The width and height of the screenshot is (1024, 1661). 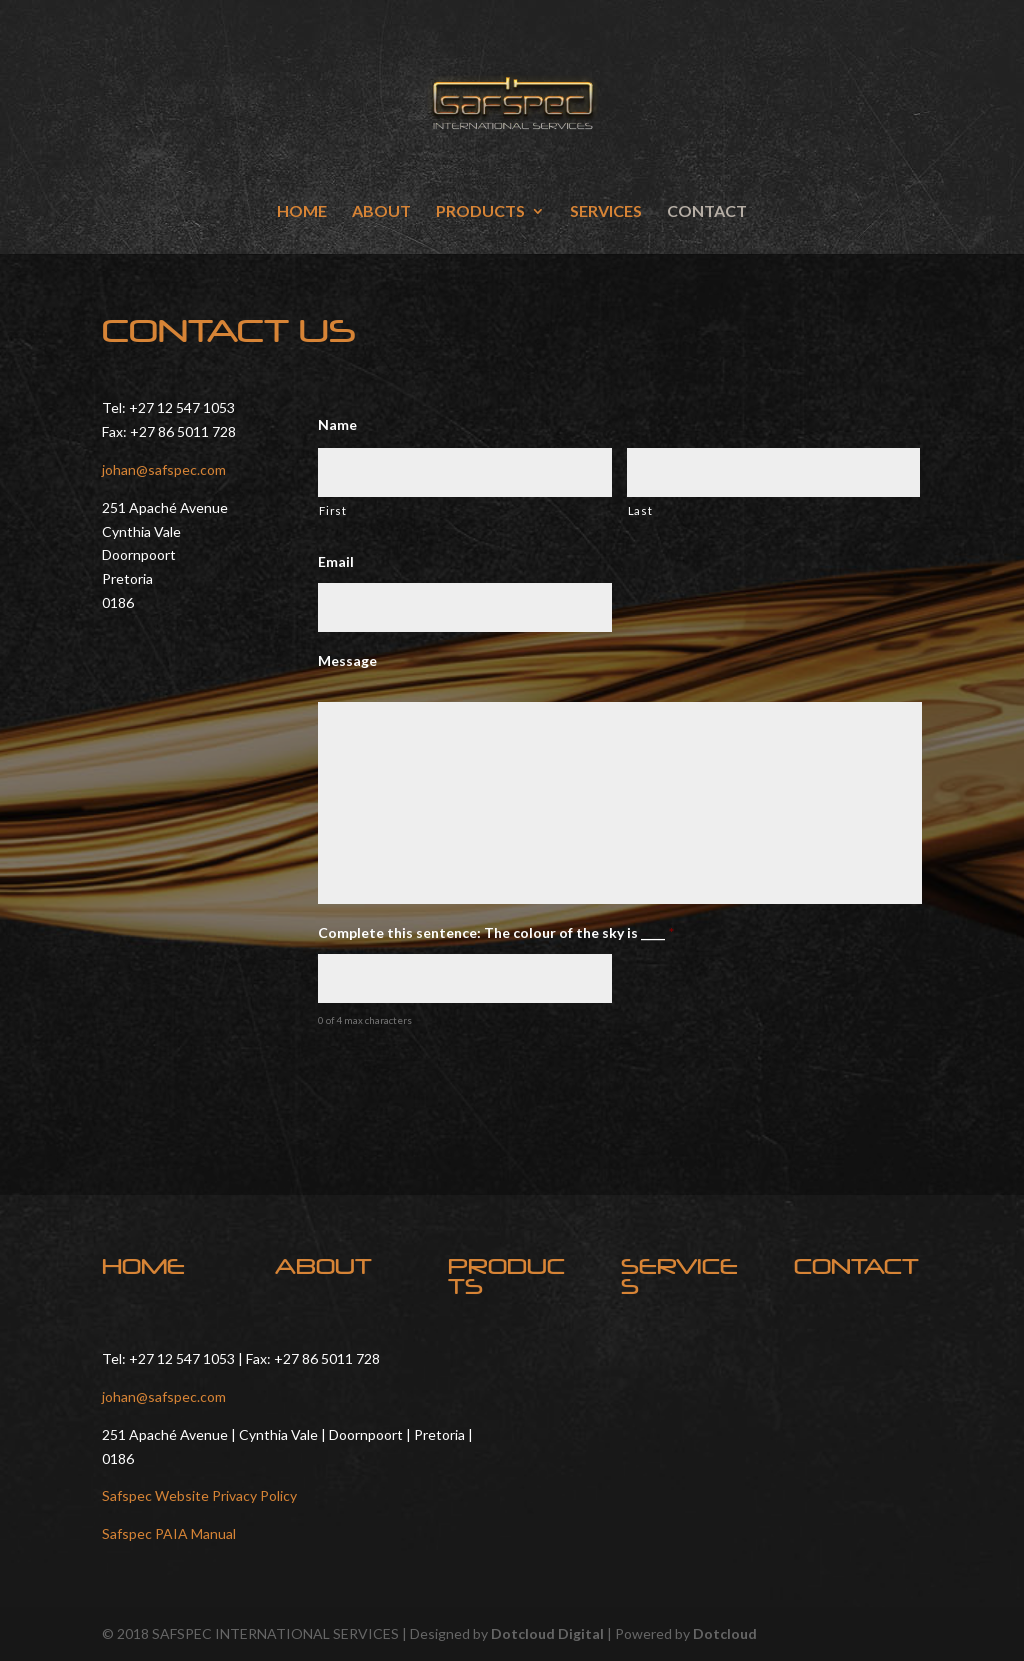 What do you see at coordinates (707, 212) in the screenshot?
I see `CONTACT` at bounding box center [707, 212].